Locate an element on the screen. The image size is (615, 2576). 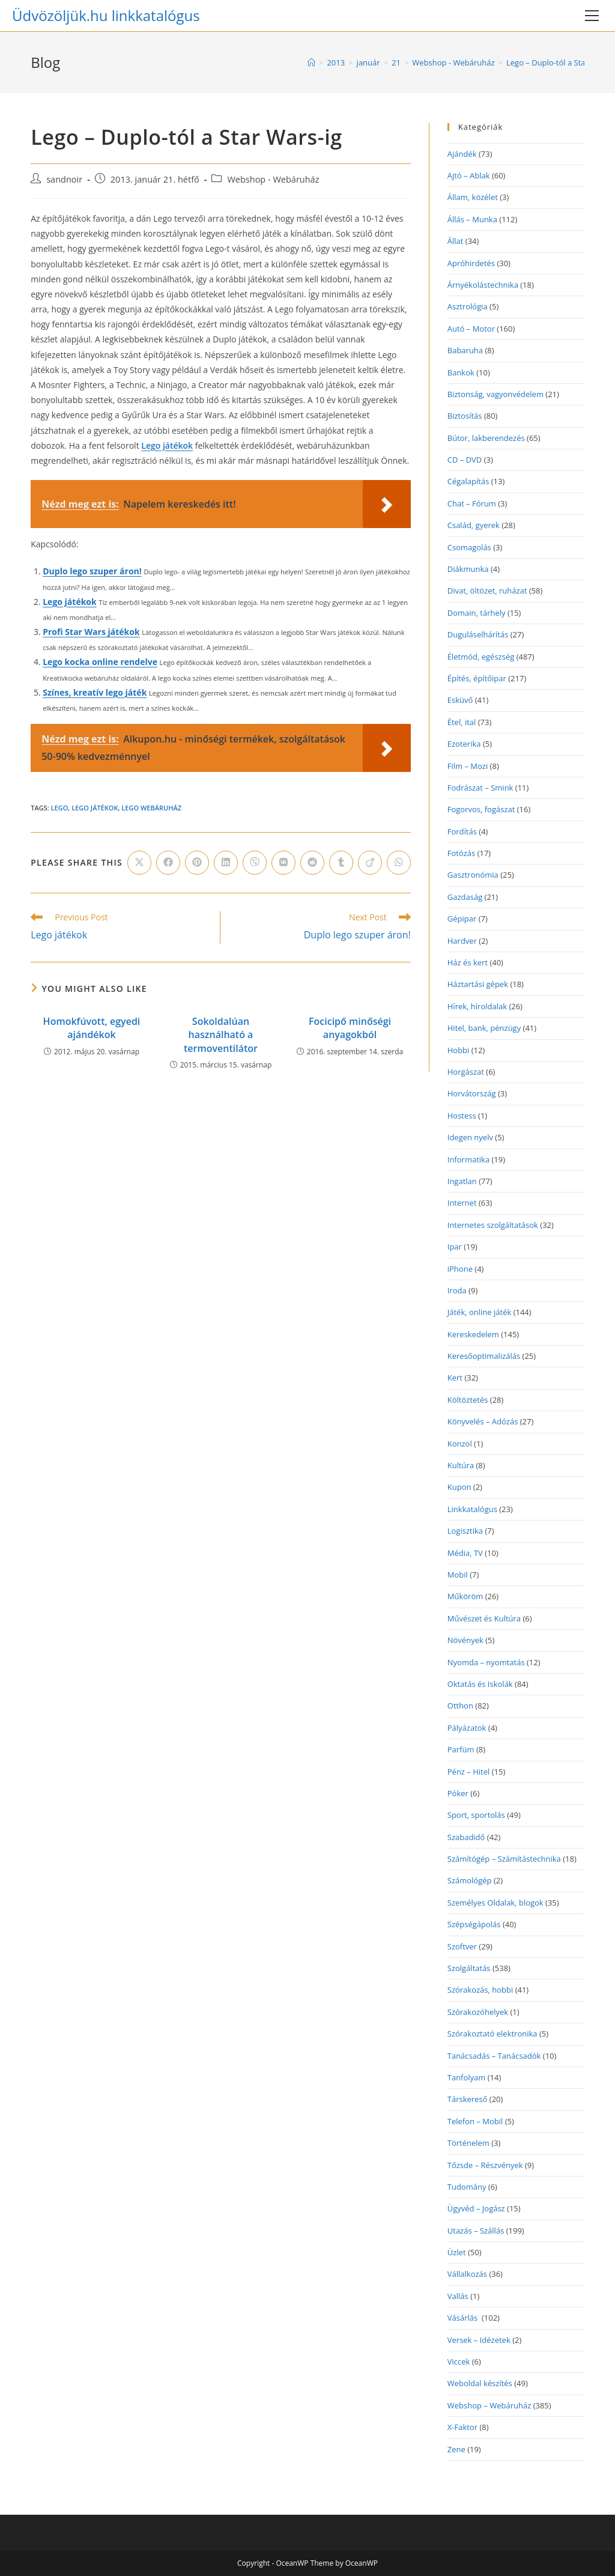
Mobil is located at coordinates (457, 1574).